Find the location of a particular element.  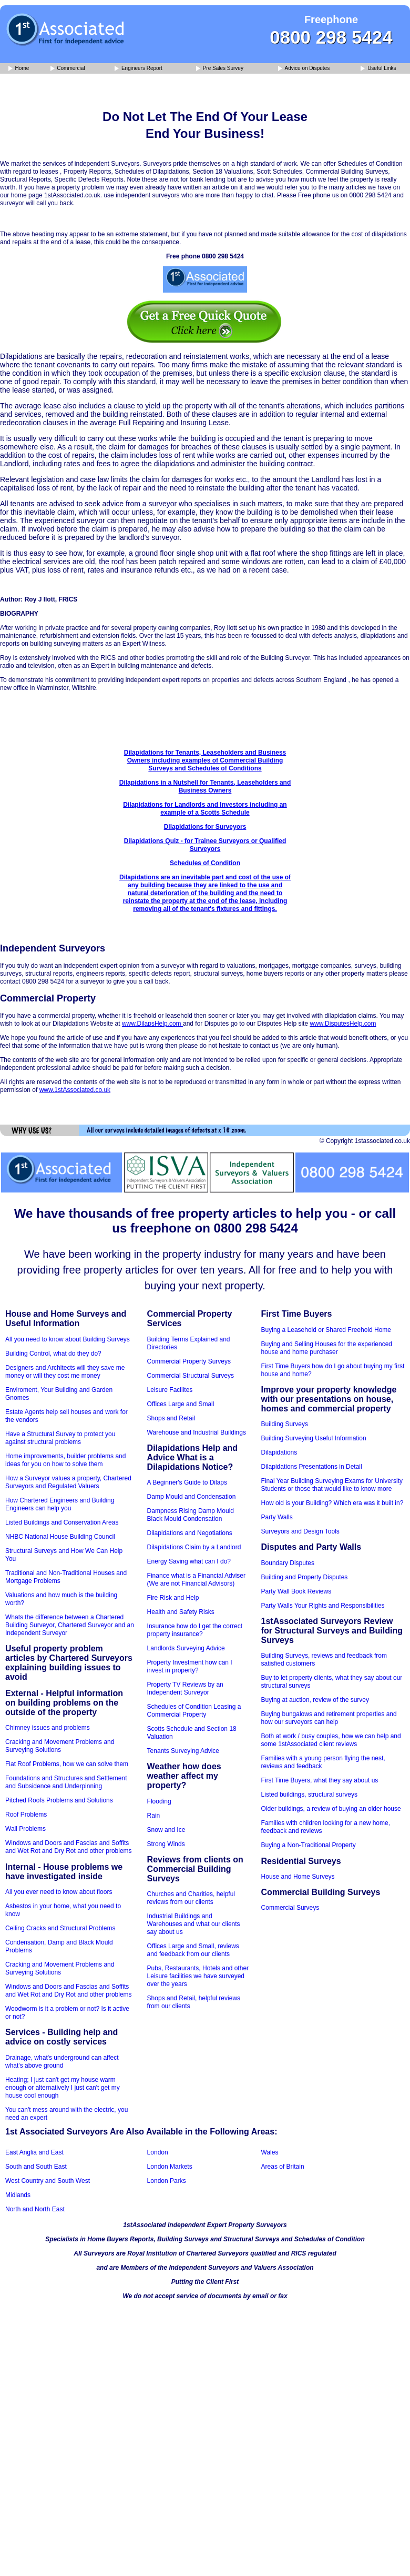

Party Walls is located at coordinates (277, 1517).